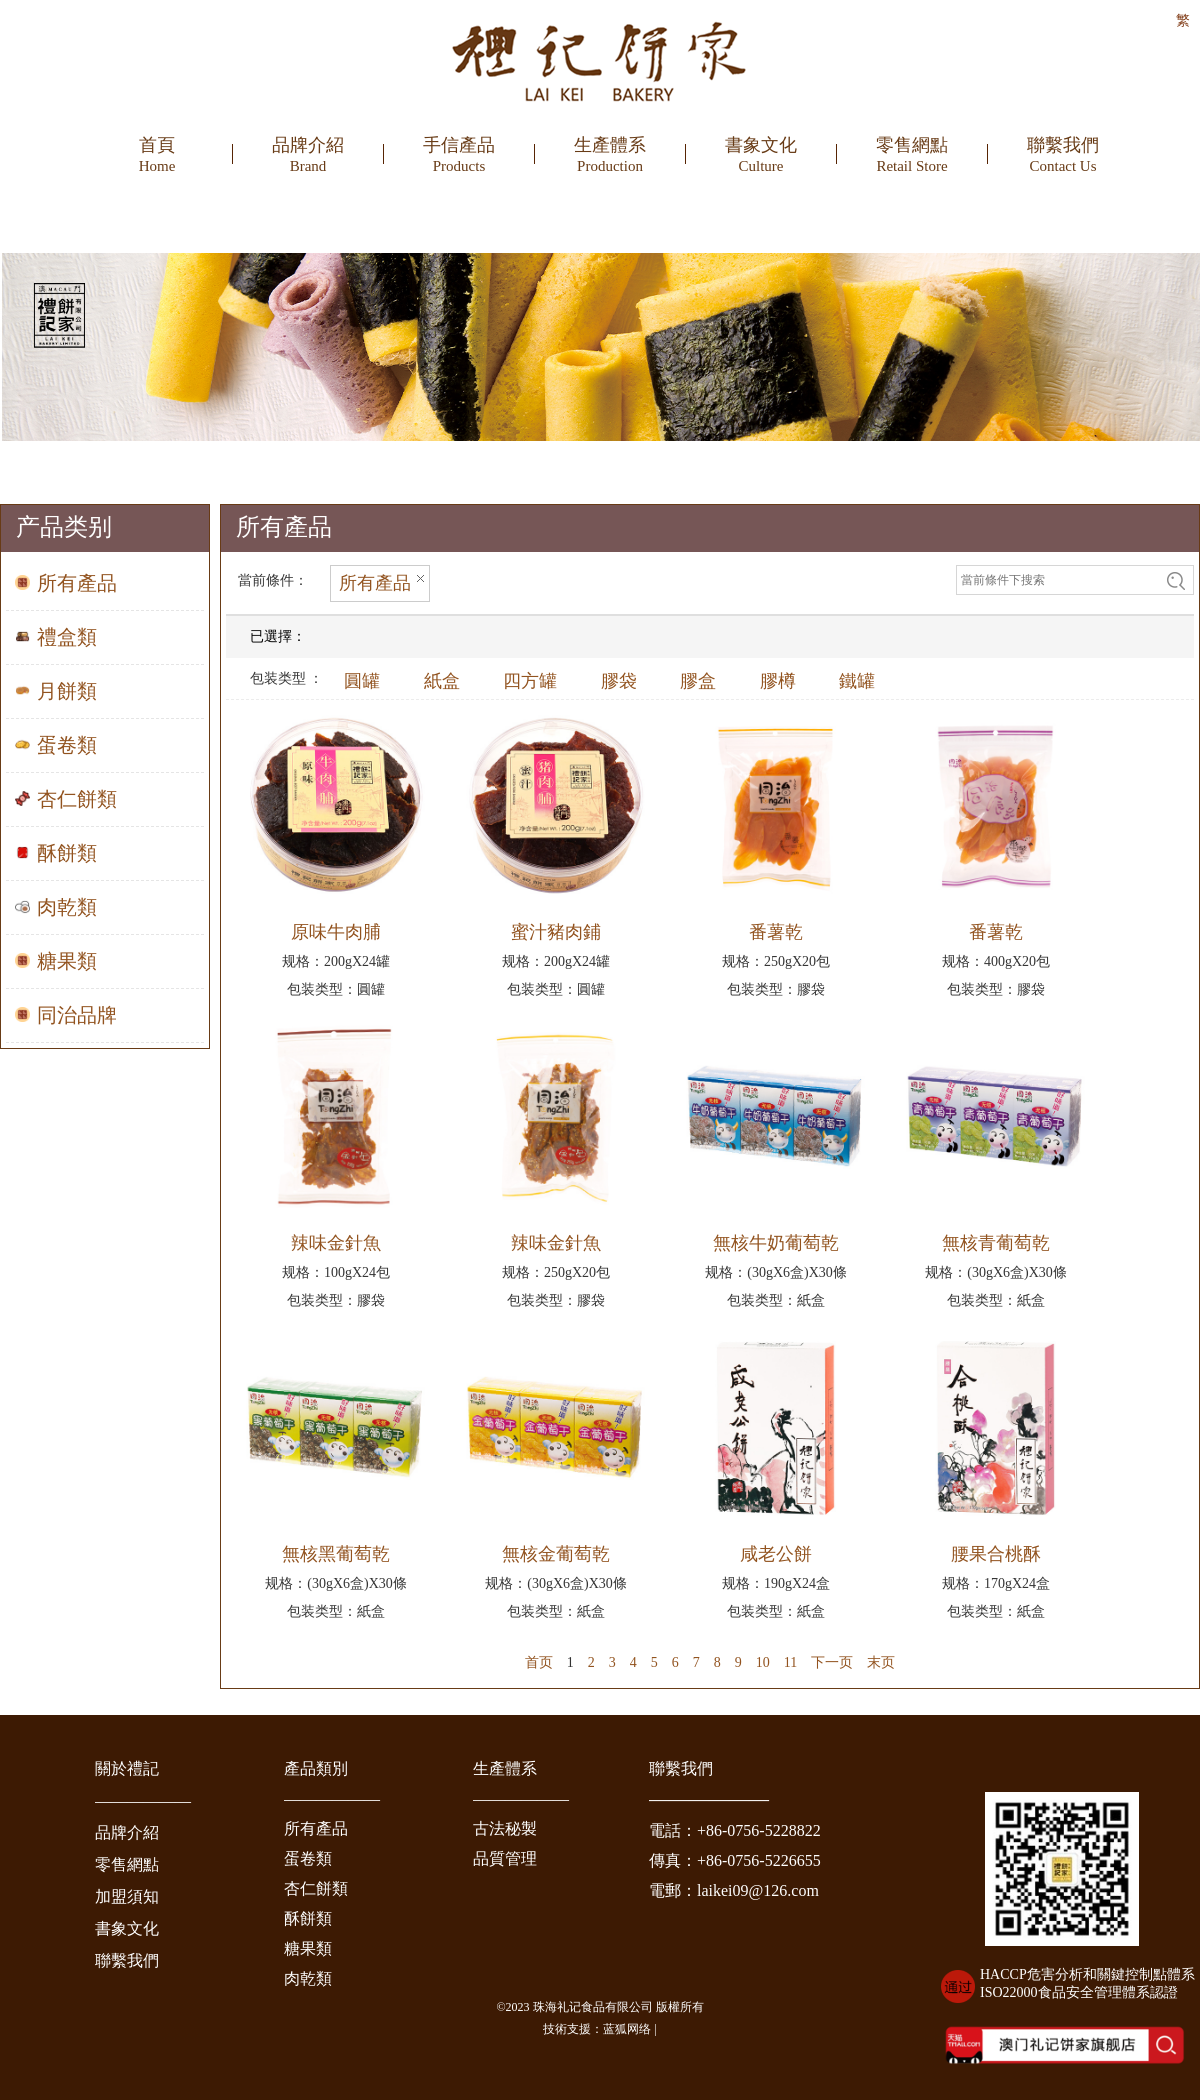 The image size is (1200, 2100). I want to click on 聯繫我們, so click(127, 1960).